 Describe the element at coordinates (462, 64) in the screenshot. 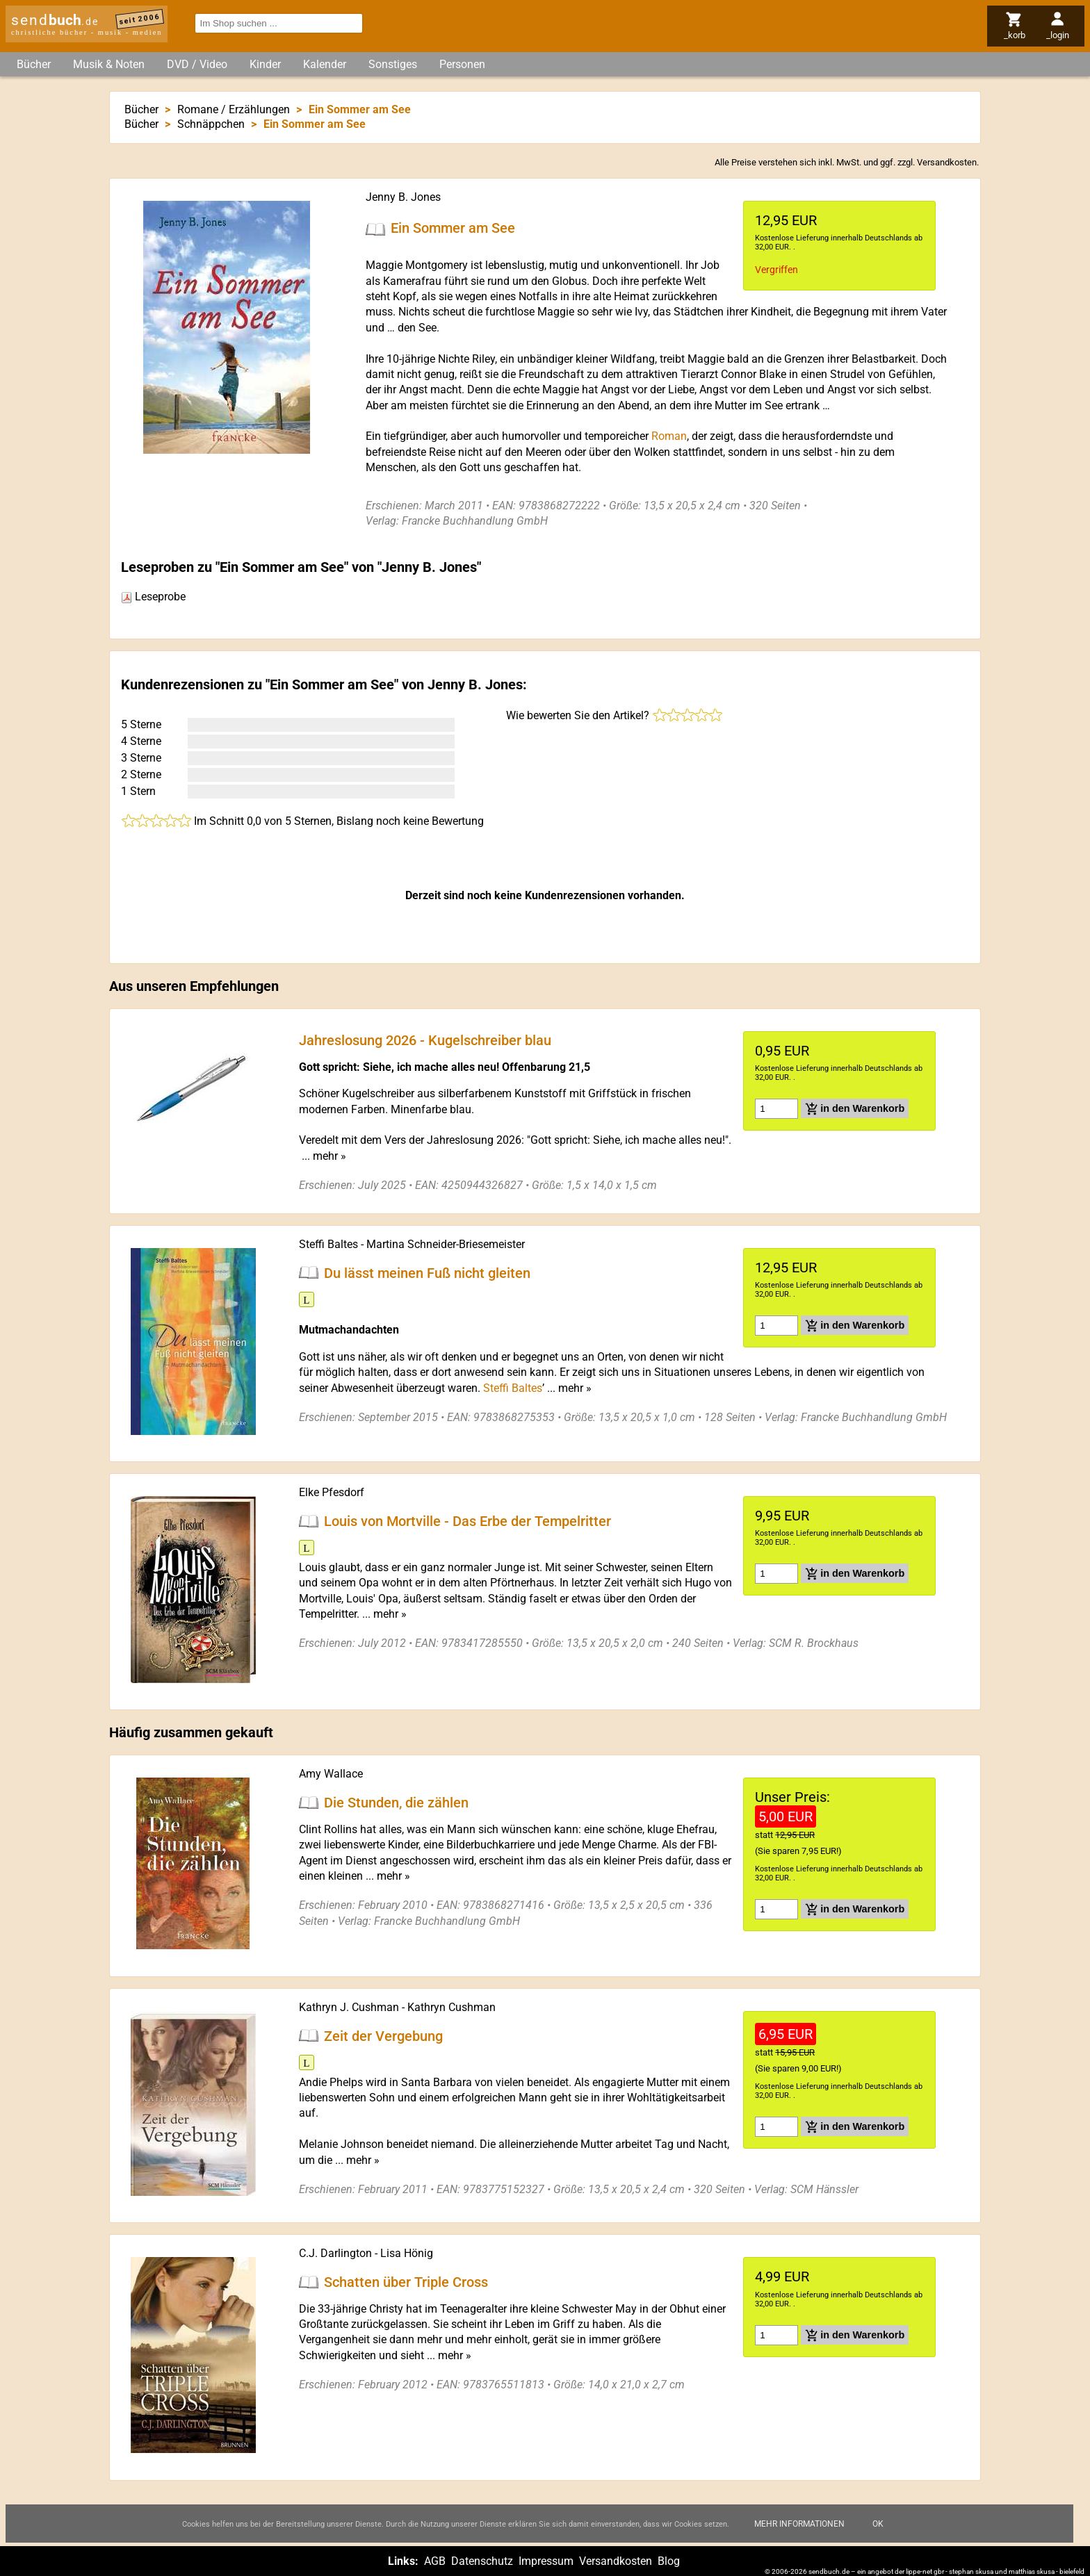

I see `Personen` at that location.